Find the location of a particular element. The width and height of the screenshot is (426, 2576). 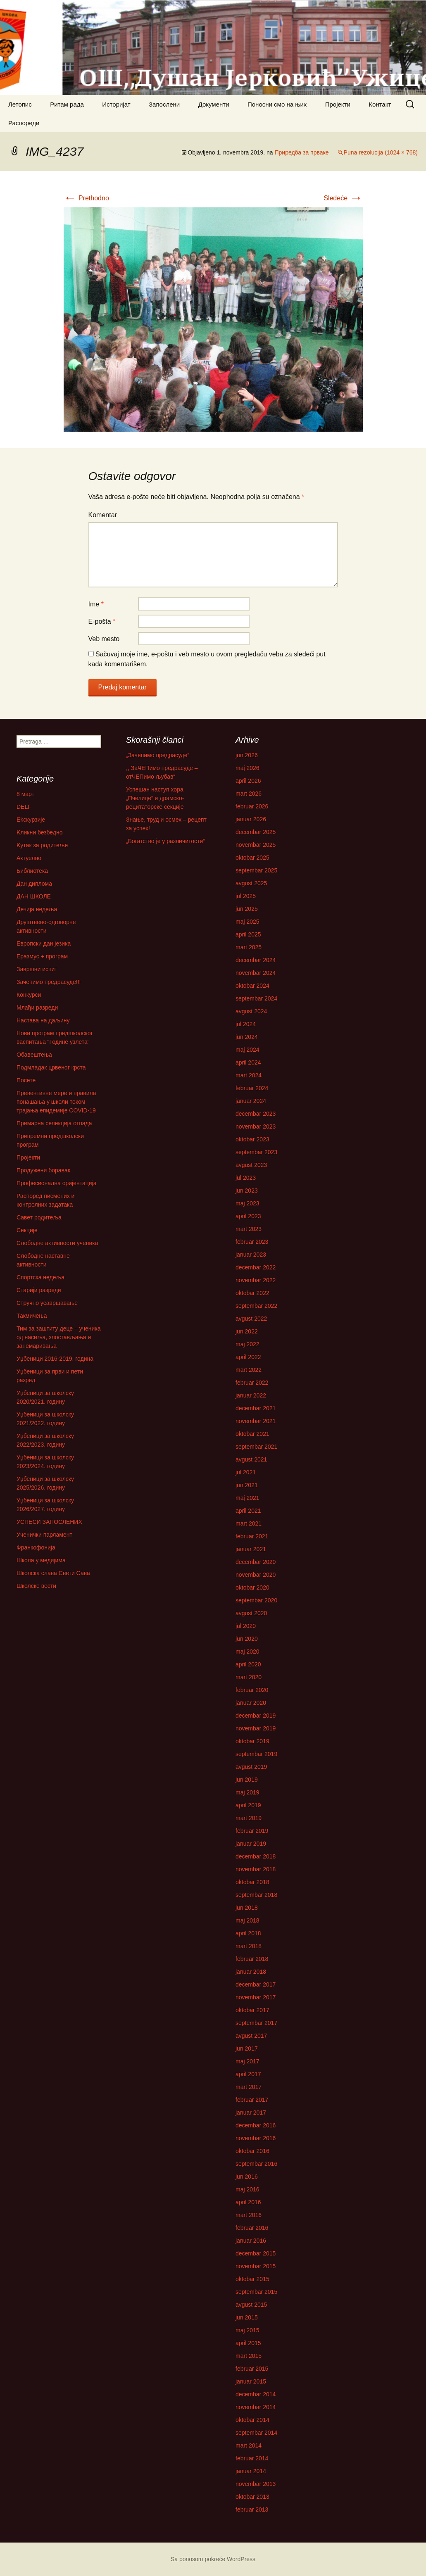

april 2018 is located at coordinates (248, 1933).